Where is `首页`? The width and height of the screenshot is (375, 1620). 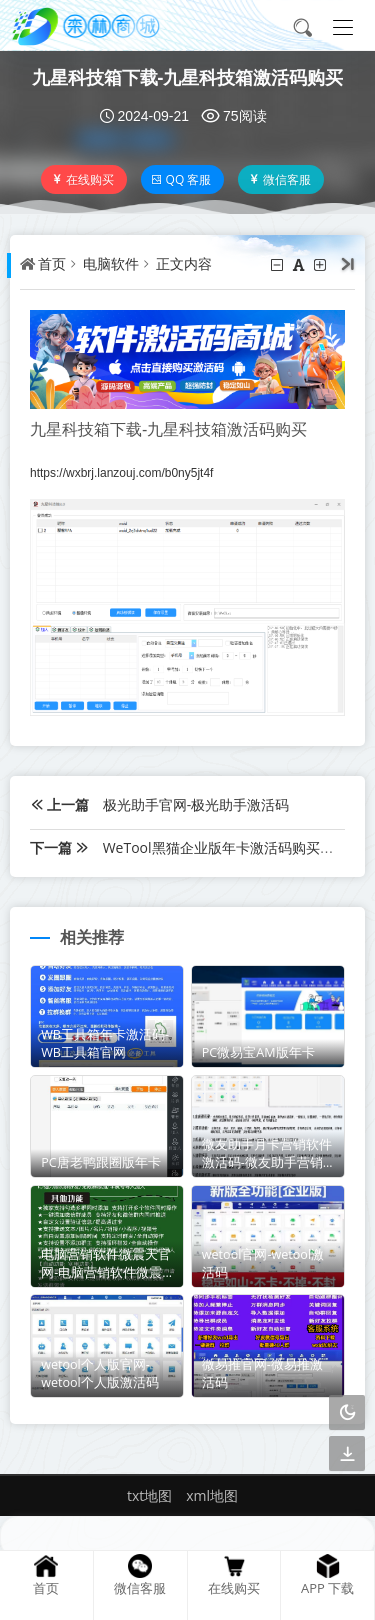 首页 is located at coordinates (52, 264).